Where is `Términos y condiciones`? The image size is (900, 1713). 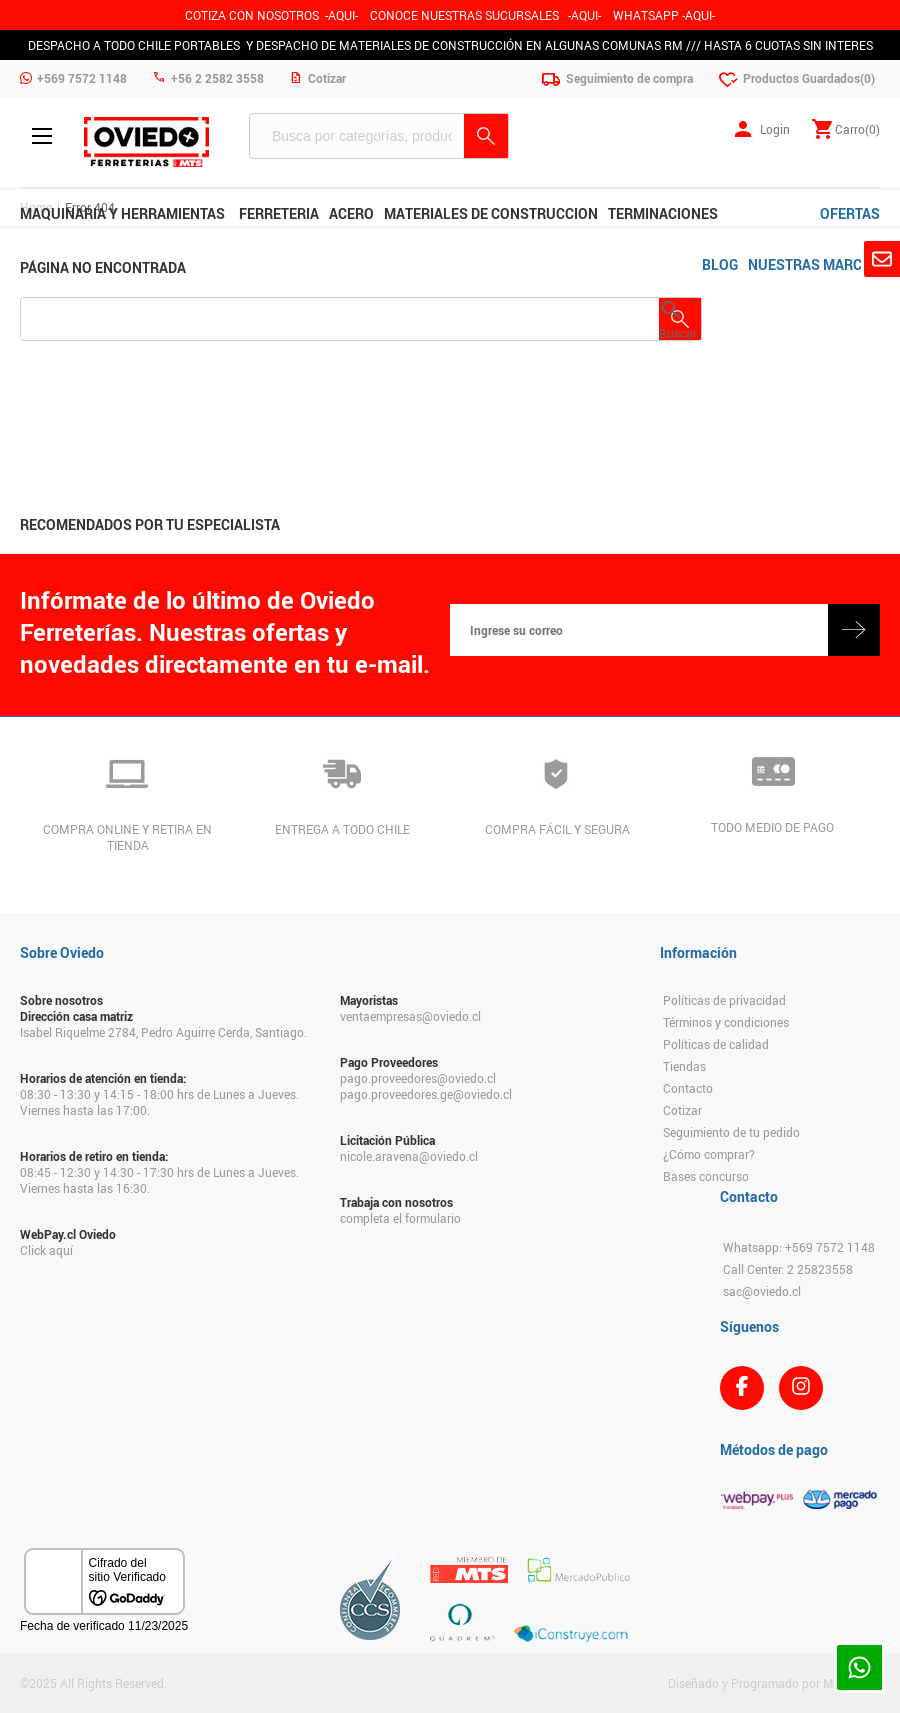
Términos y condiciones is located at coordinates (726, 1022).